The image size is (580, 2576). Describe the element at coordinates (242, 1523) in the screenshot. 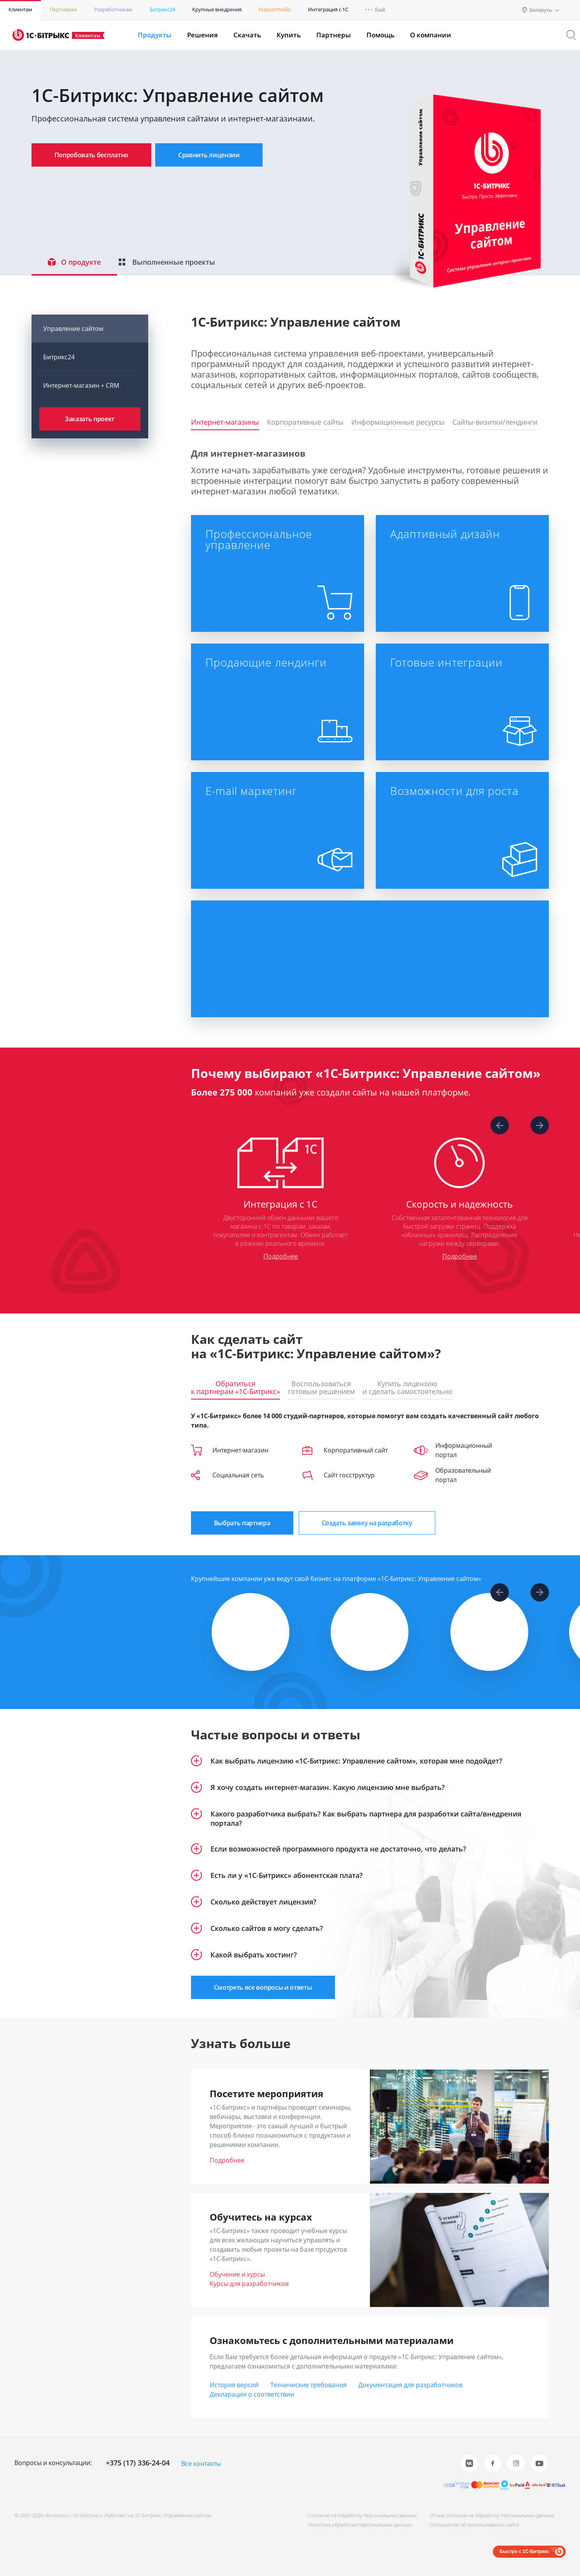

I see `Выбрать партнера` at that location.